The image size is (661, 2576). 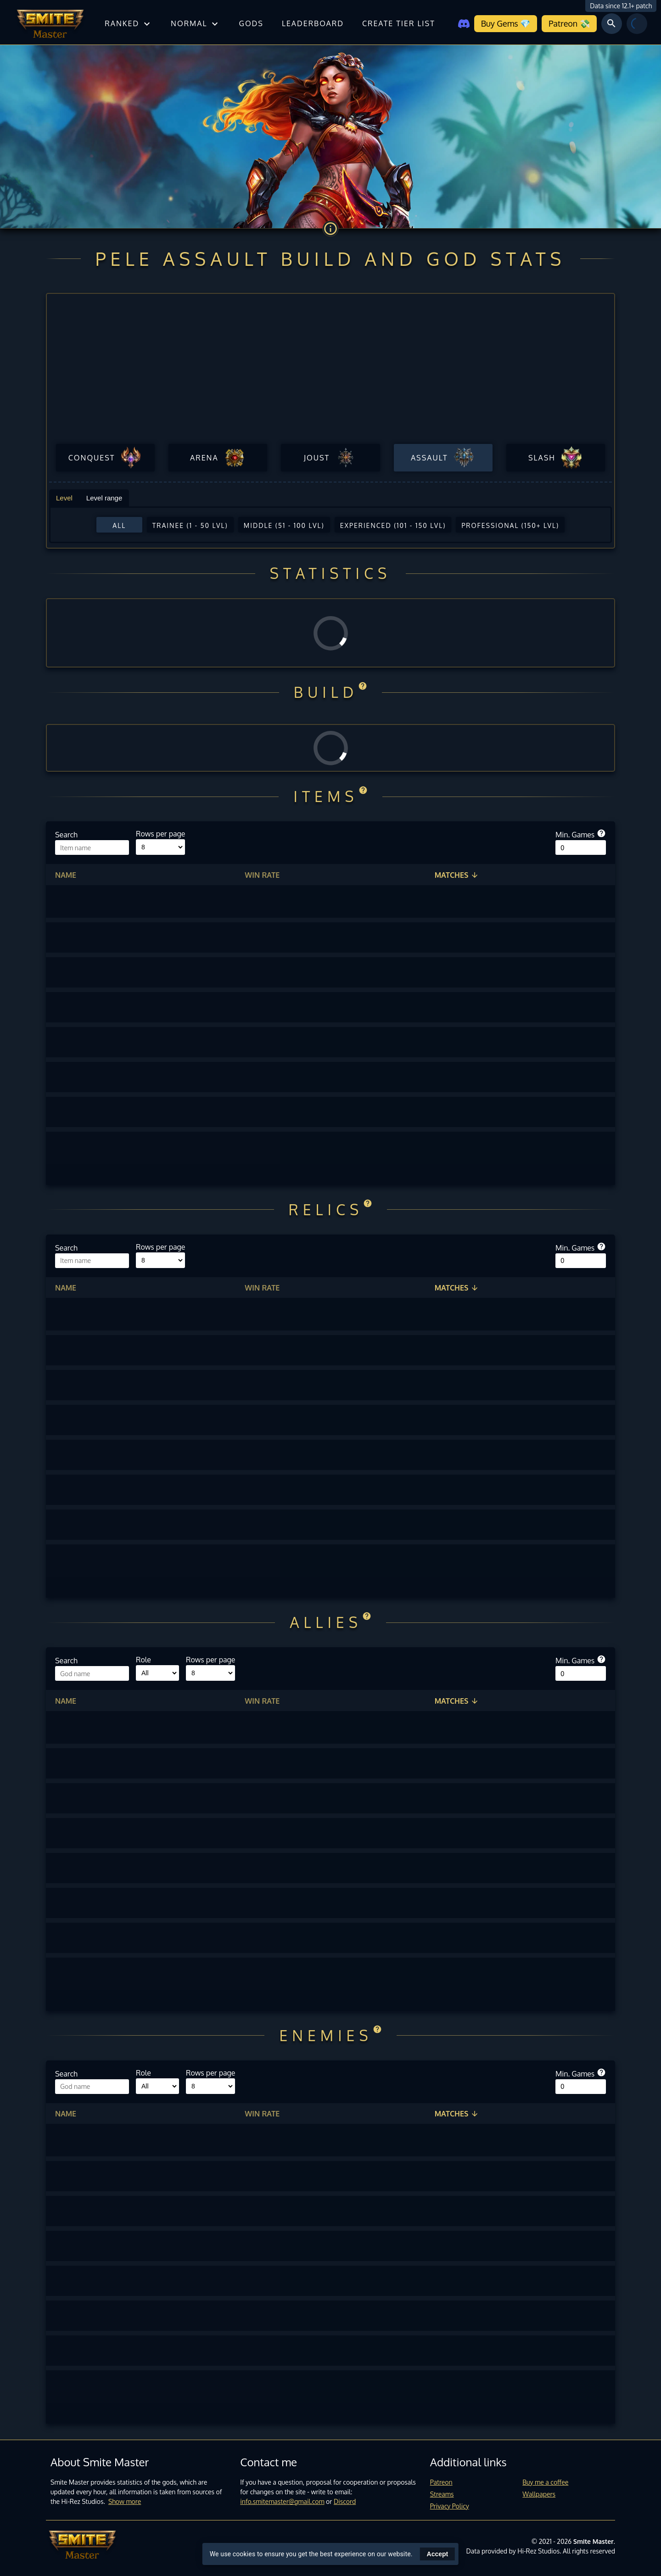 I want to click on Buy Gems 💎, so click(x=505, y=23).